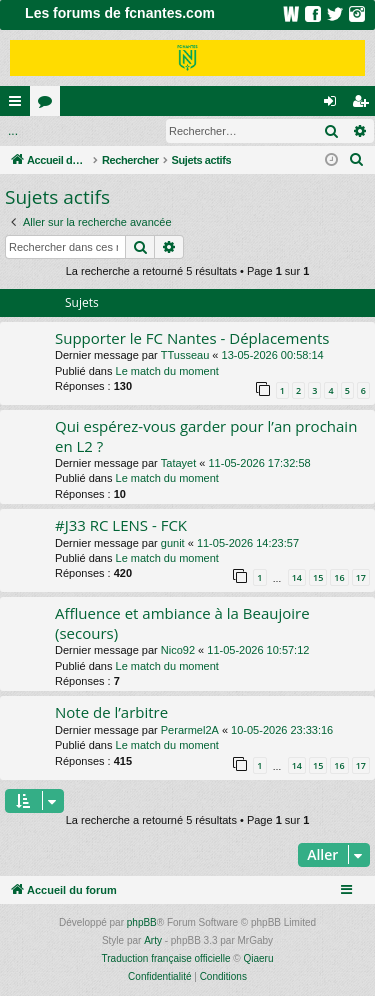 This screenshot has width=375, height=996. Describe the element at coordinates (173, 543) in the screenshot. I see `gunit` at that location.